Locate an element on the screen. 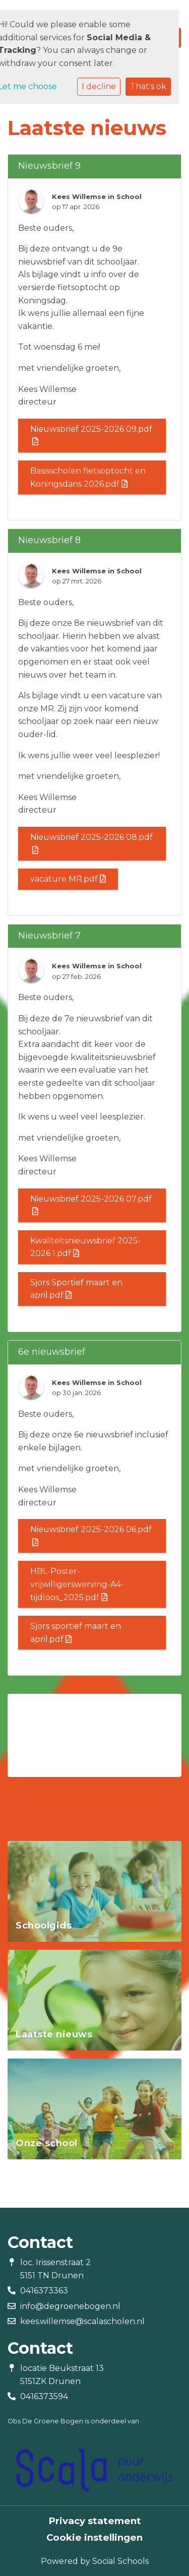 The height and width of the screenshot is (2576, 189). 0416373594 is located at coordinates (44, 2396).